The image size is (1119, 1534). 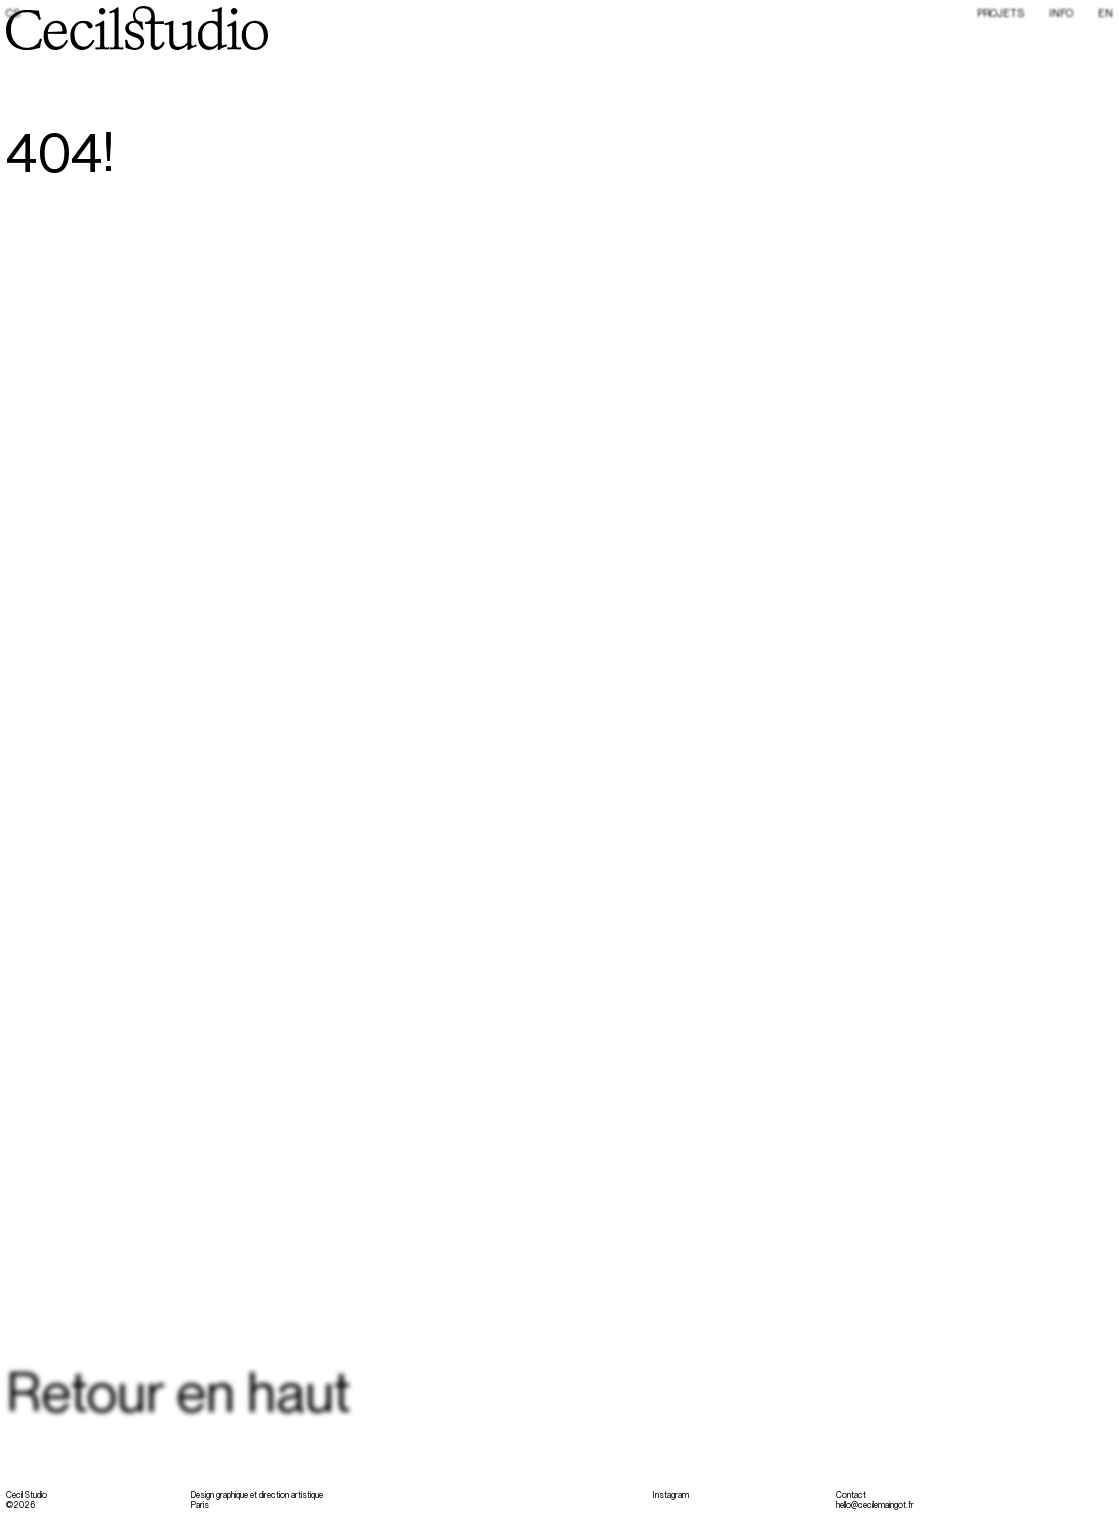 I want to click on Projets, so click(x=1000, y=13).